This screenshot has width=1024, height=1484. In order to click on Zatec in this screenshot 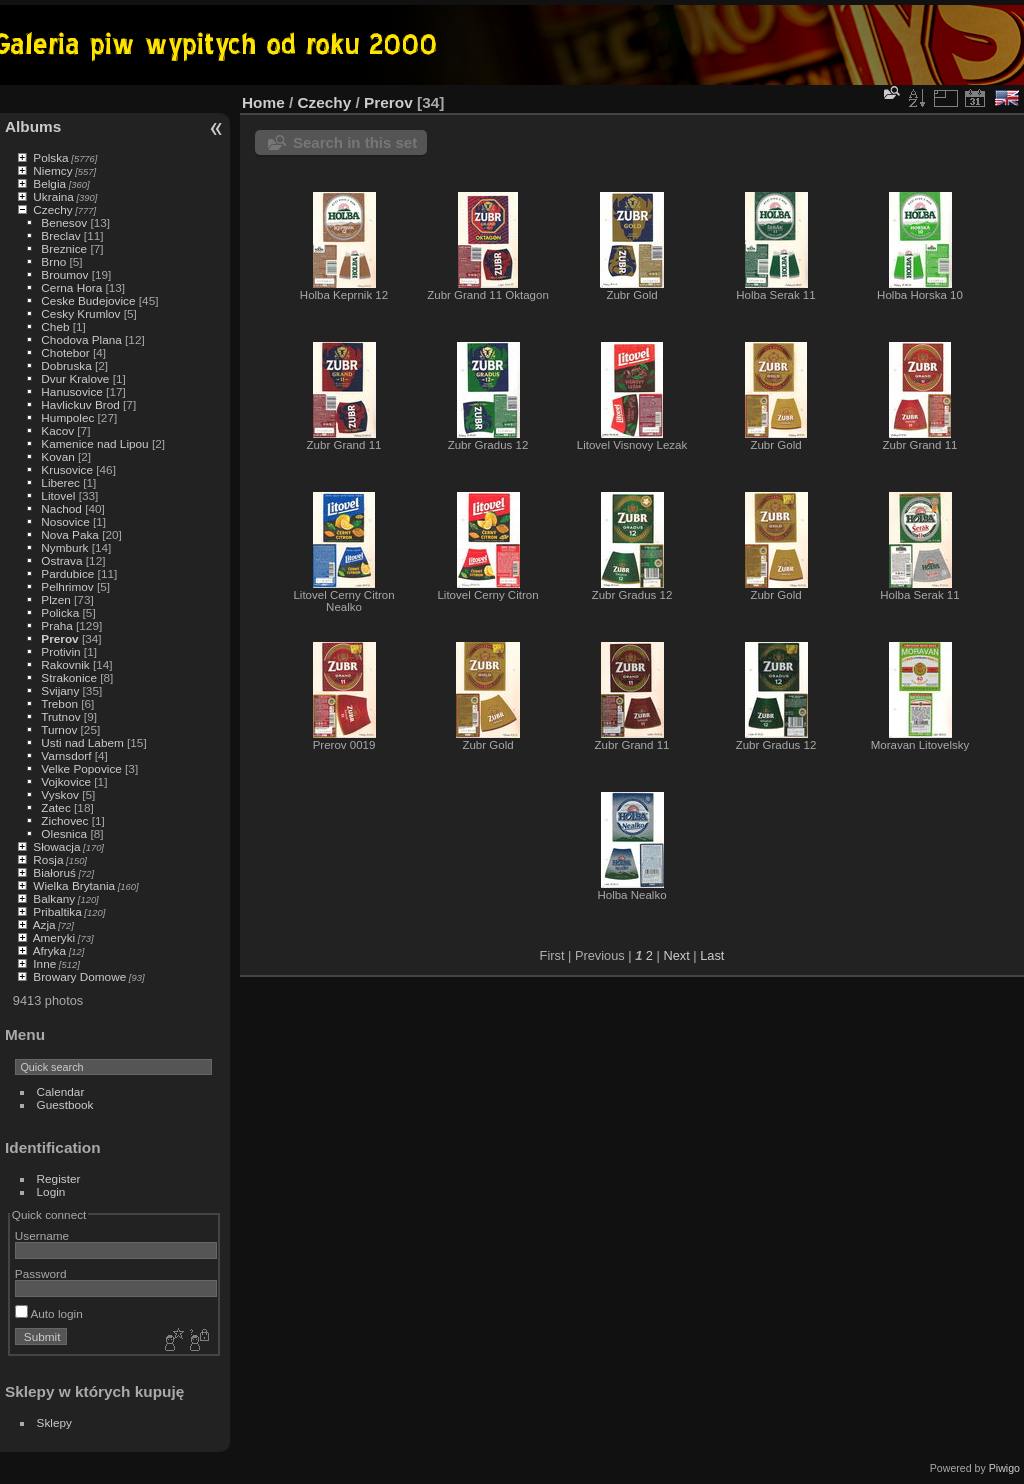, I will do `click(55, 807)`.